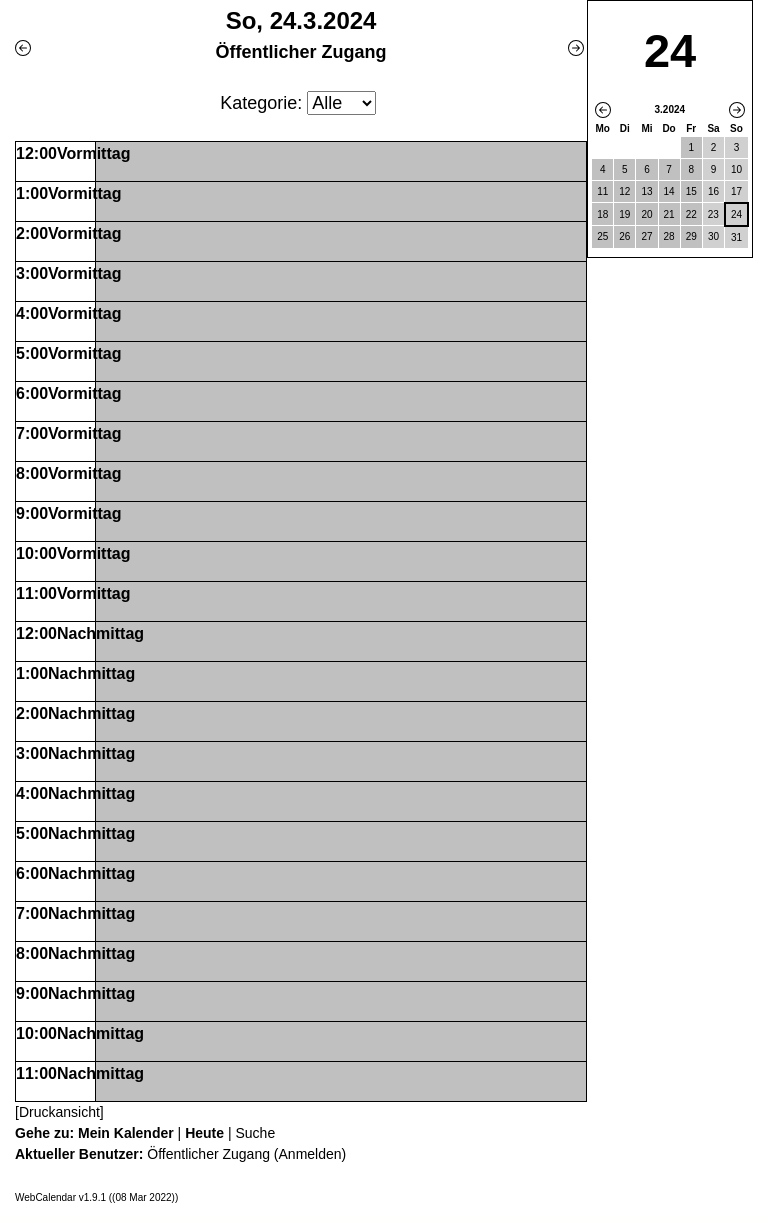  Describe the element at coordinates (624, 214) in the screenshot. I see `19` at that location.